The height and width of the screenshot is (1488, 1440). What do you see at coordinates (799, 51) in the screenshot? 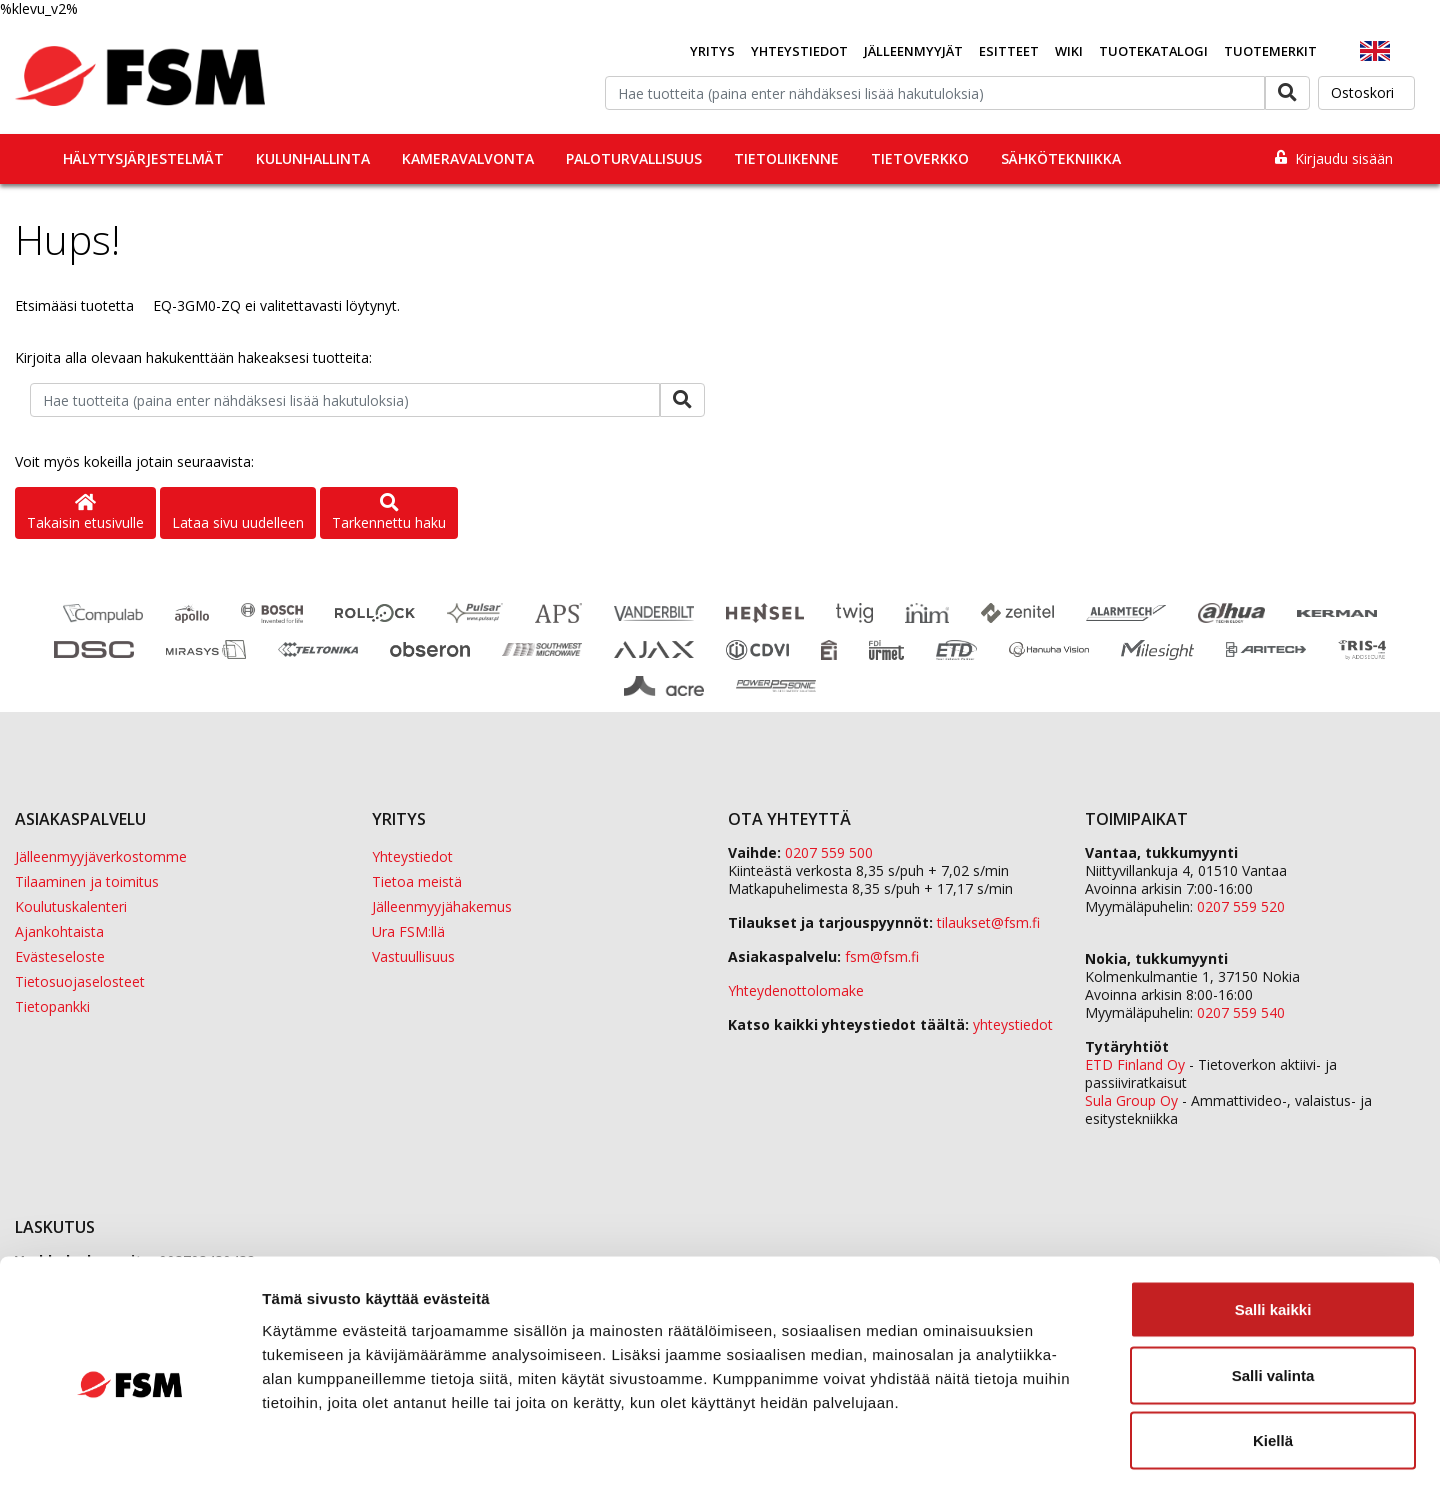
I see `Yhteystiedot` at bounding box center [799, 51].